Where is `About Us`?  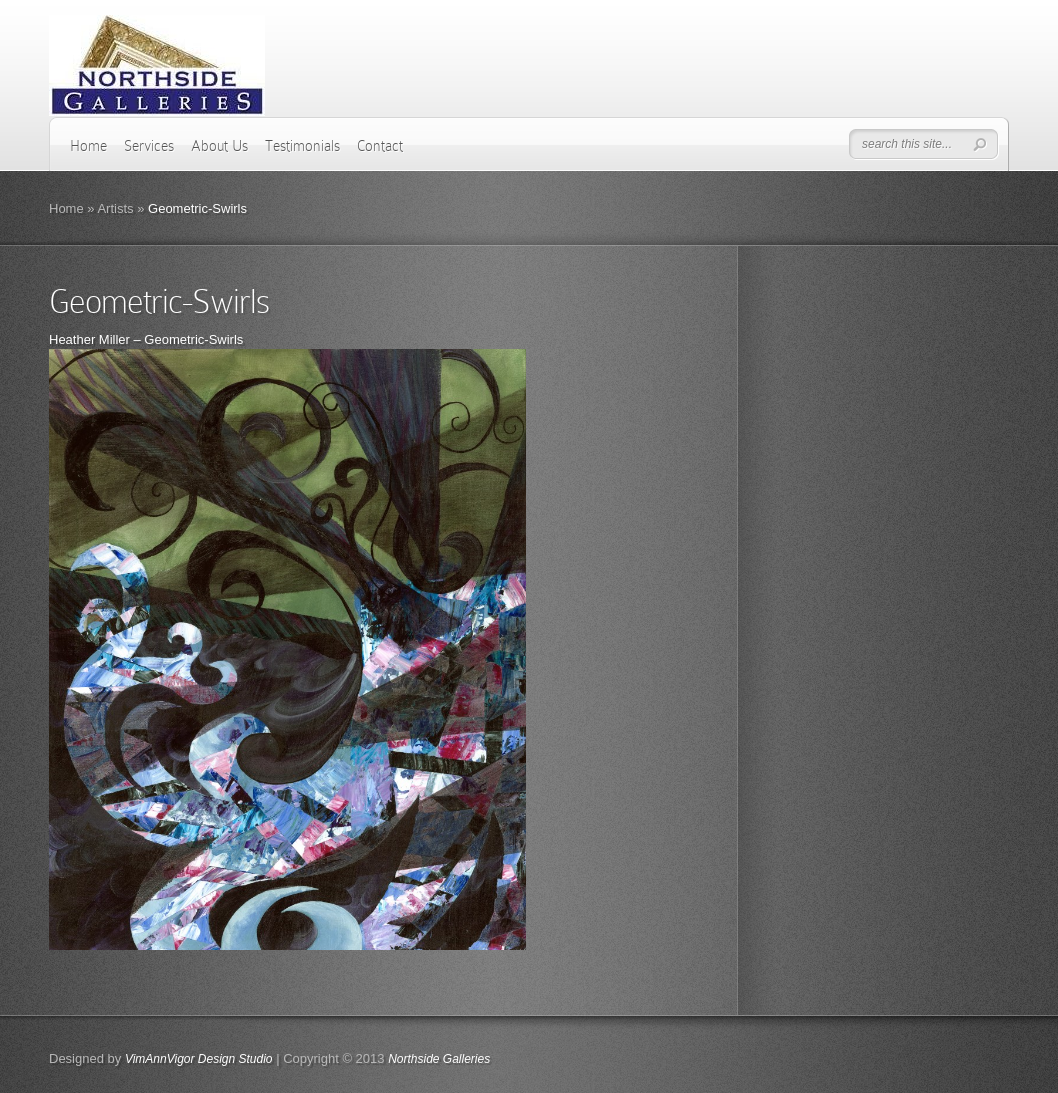
About Us is located at coordinates (219, 146).